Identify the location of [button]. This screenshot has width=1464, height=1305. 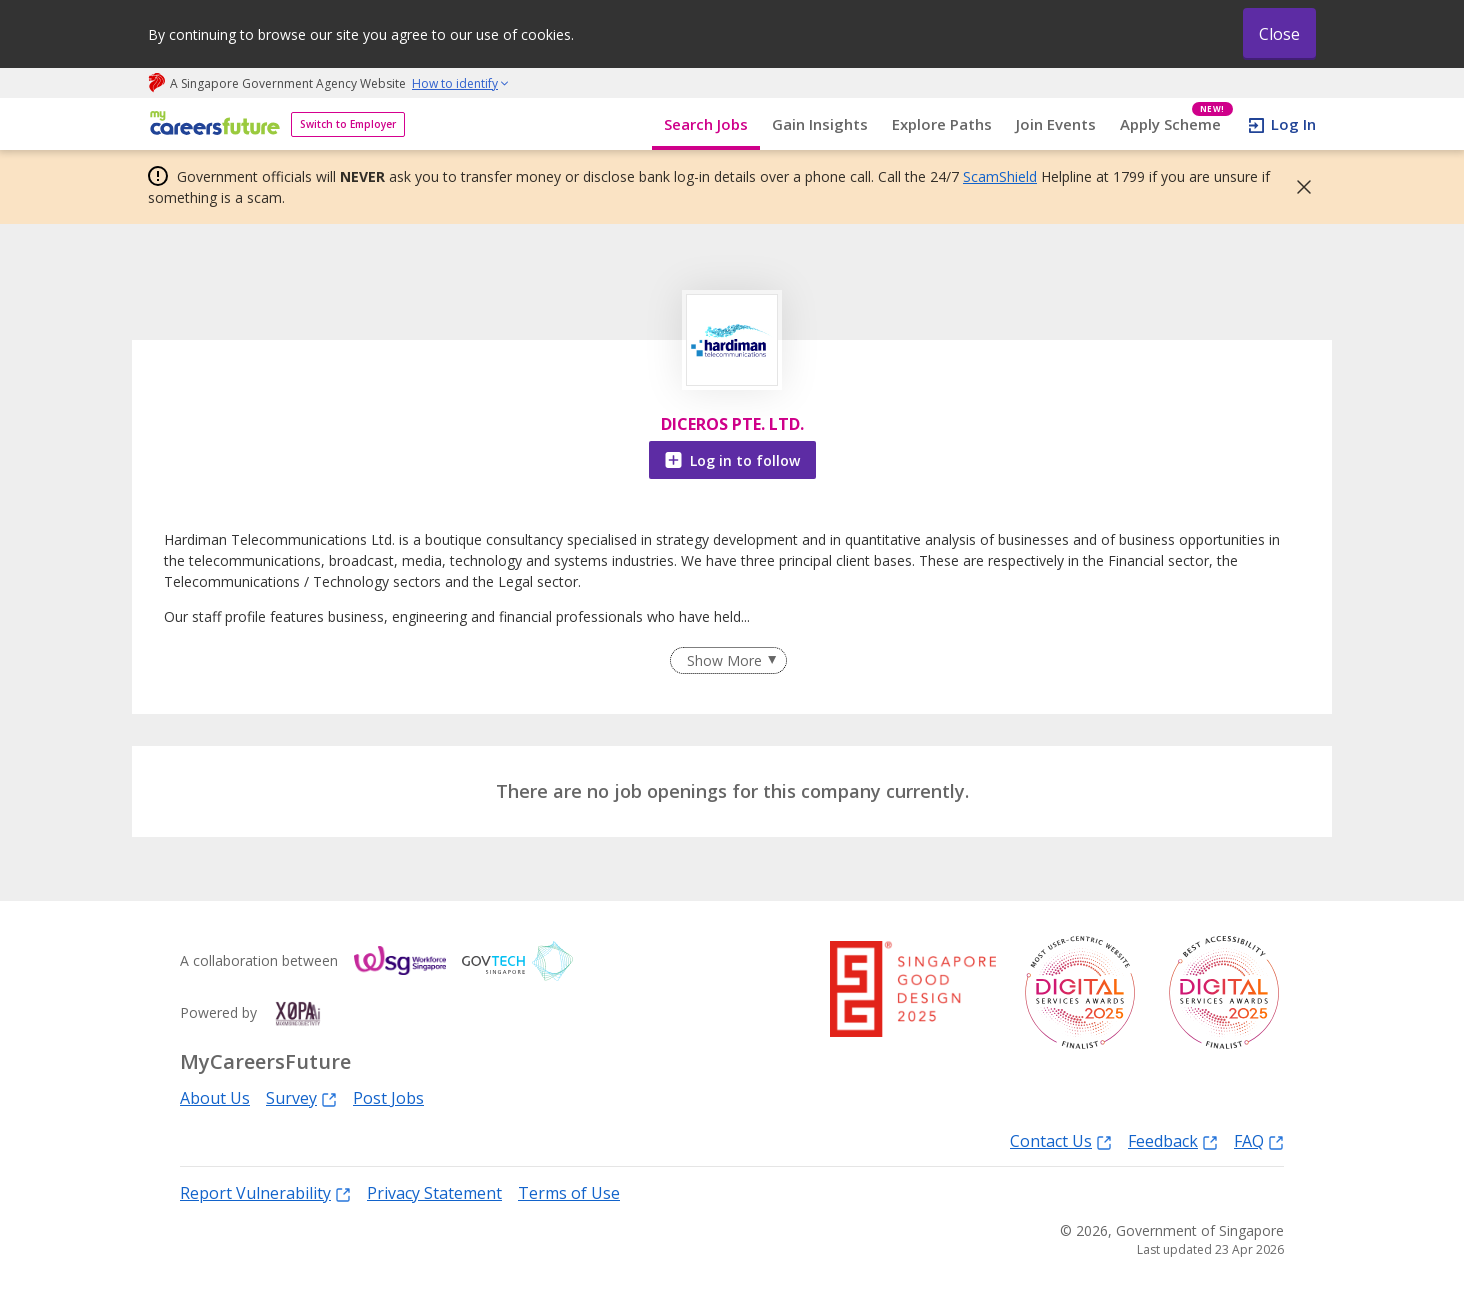
(1298, 187).